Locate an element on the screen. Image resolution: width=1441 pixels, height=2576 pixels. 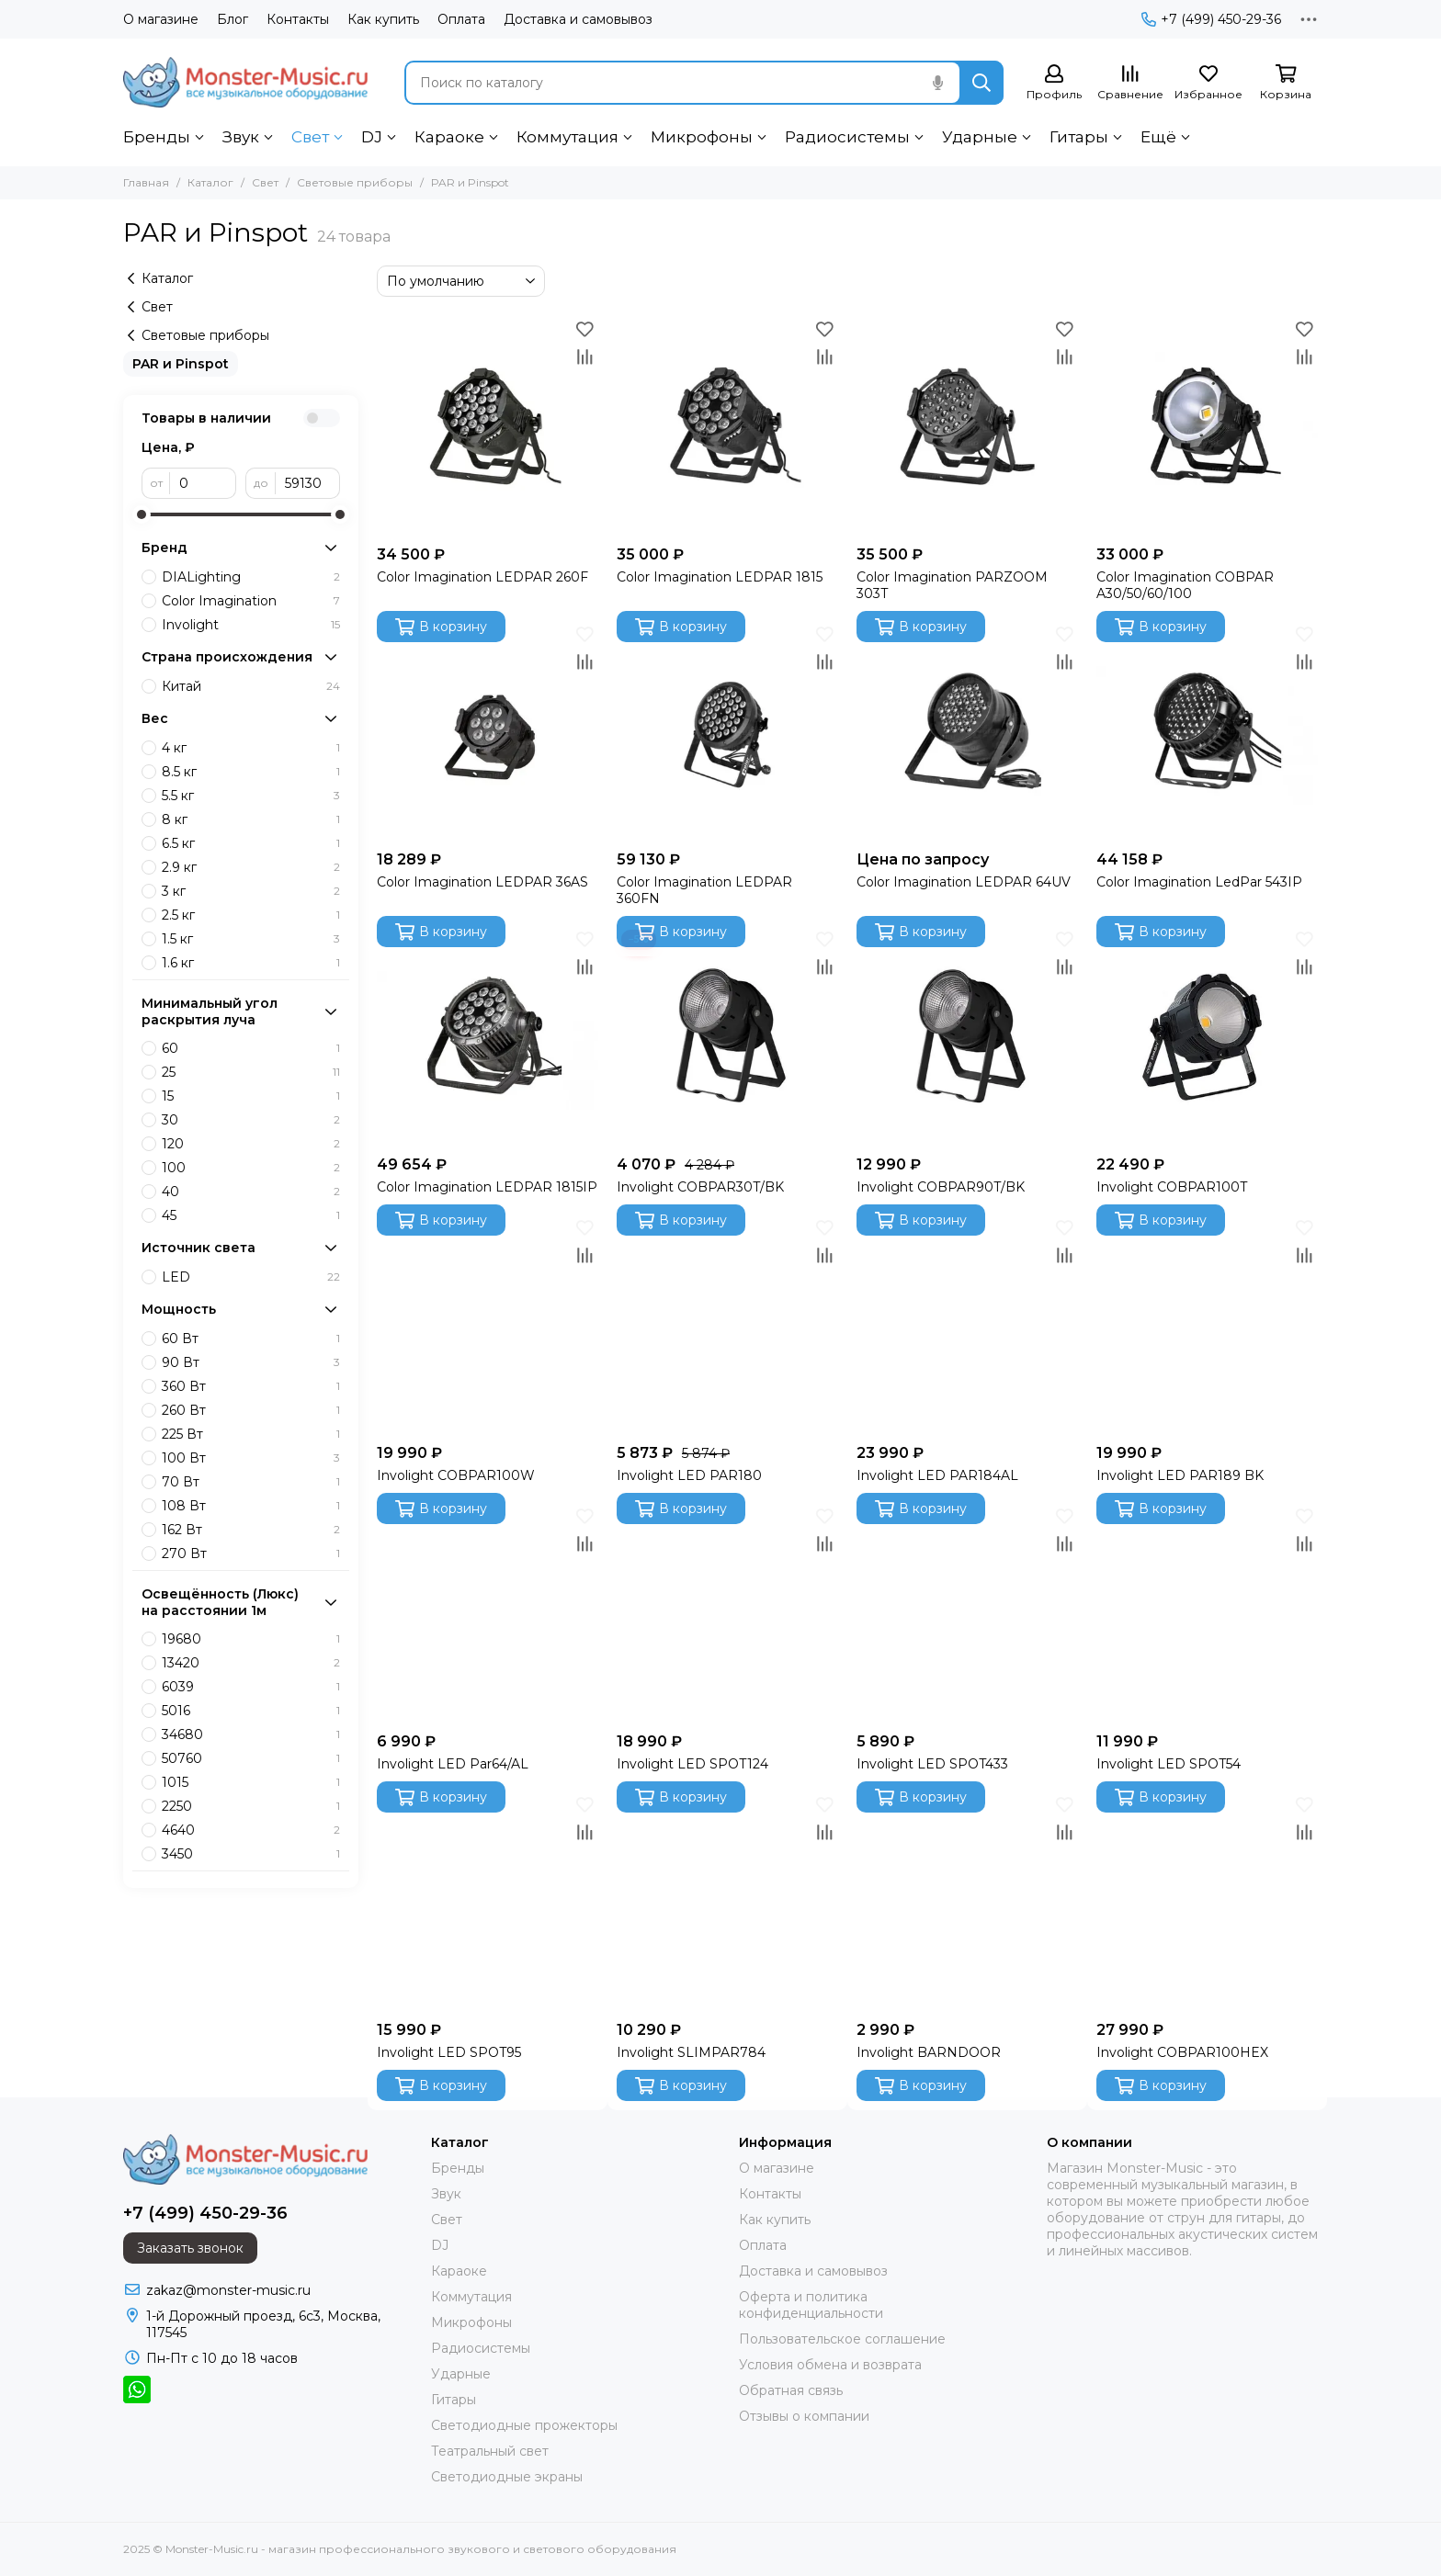
Color Imagination LEDPAR 360FN is located at coordinates (704, 890).